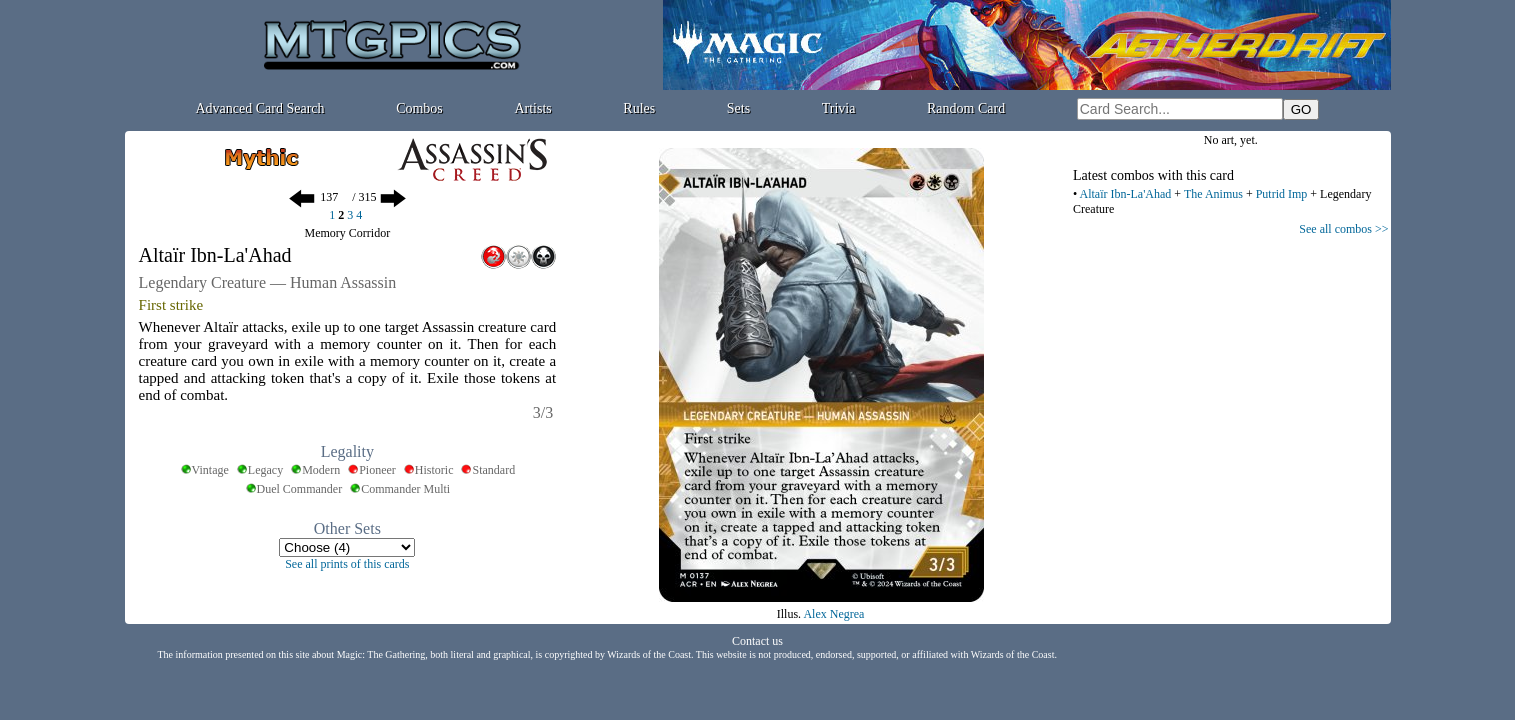  Describe the element at coordinates (171, 305) in the screenshot. I see `First strike` at that location.